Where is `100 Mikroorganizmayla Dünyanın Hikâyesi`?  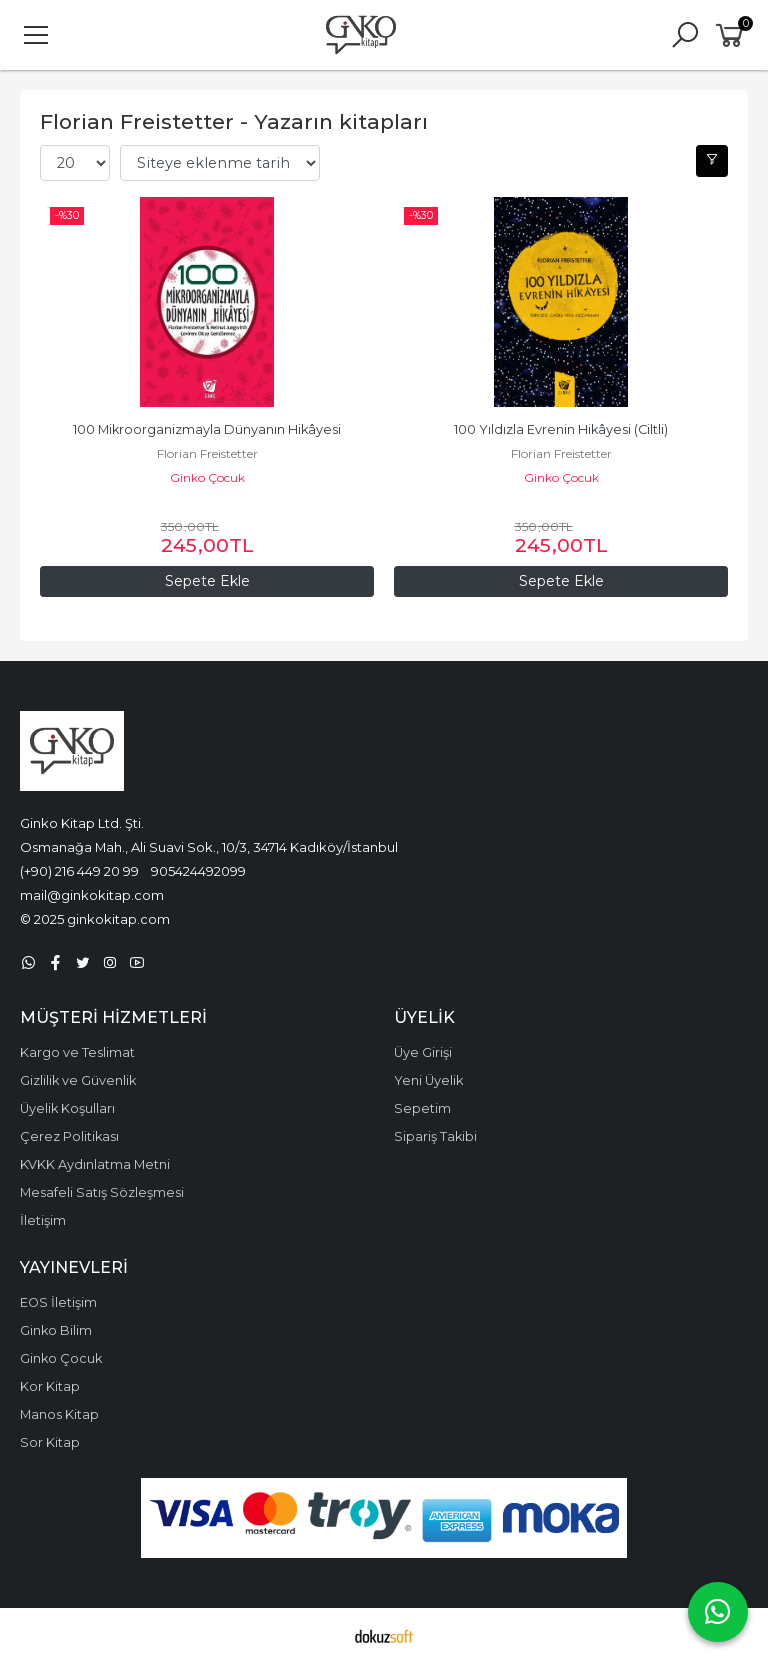 100 Mikroorganizmayla Dünyanın Hikâyesi is located at coordinates (207, 429).